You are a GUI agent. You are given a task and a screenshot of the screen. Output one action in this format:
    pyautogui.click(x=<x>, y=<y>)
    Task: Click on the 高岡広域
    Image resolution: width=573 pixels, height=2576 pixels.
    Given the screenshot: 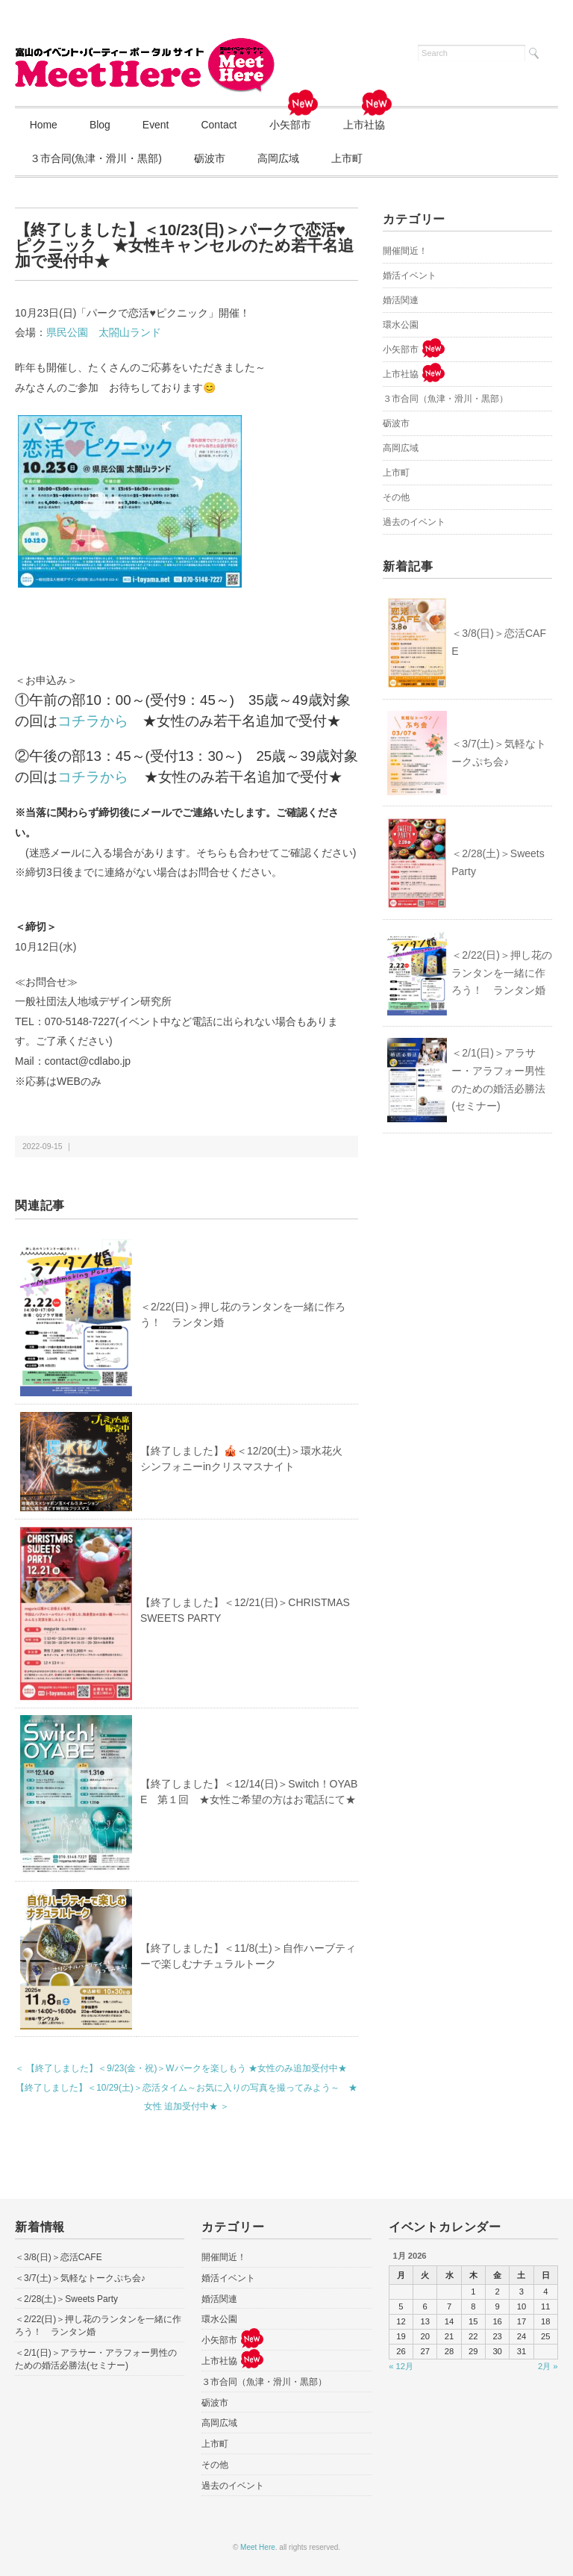 What is the action you would take?
    pyautogui.click(x=280, y=158)
    